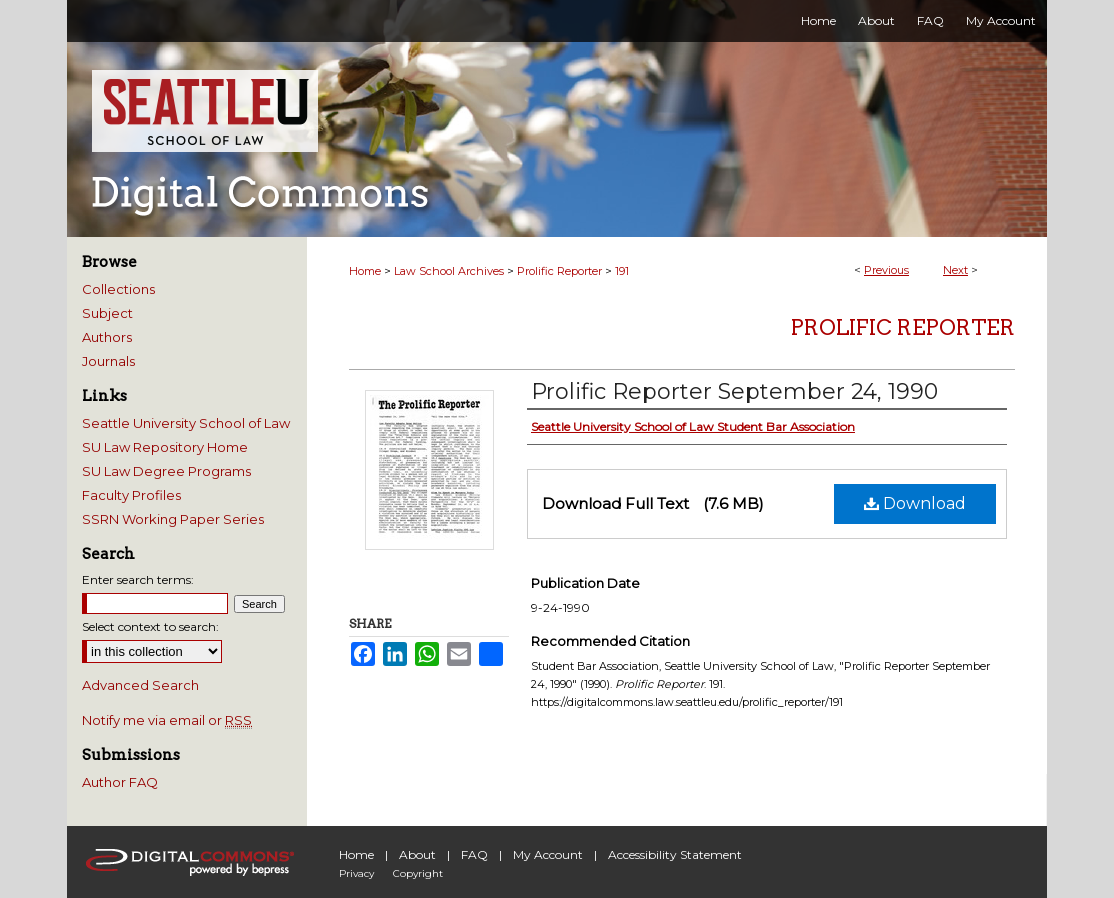  I want to click on Law School Archives, so click(449, 271).